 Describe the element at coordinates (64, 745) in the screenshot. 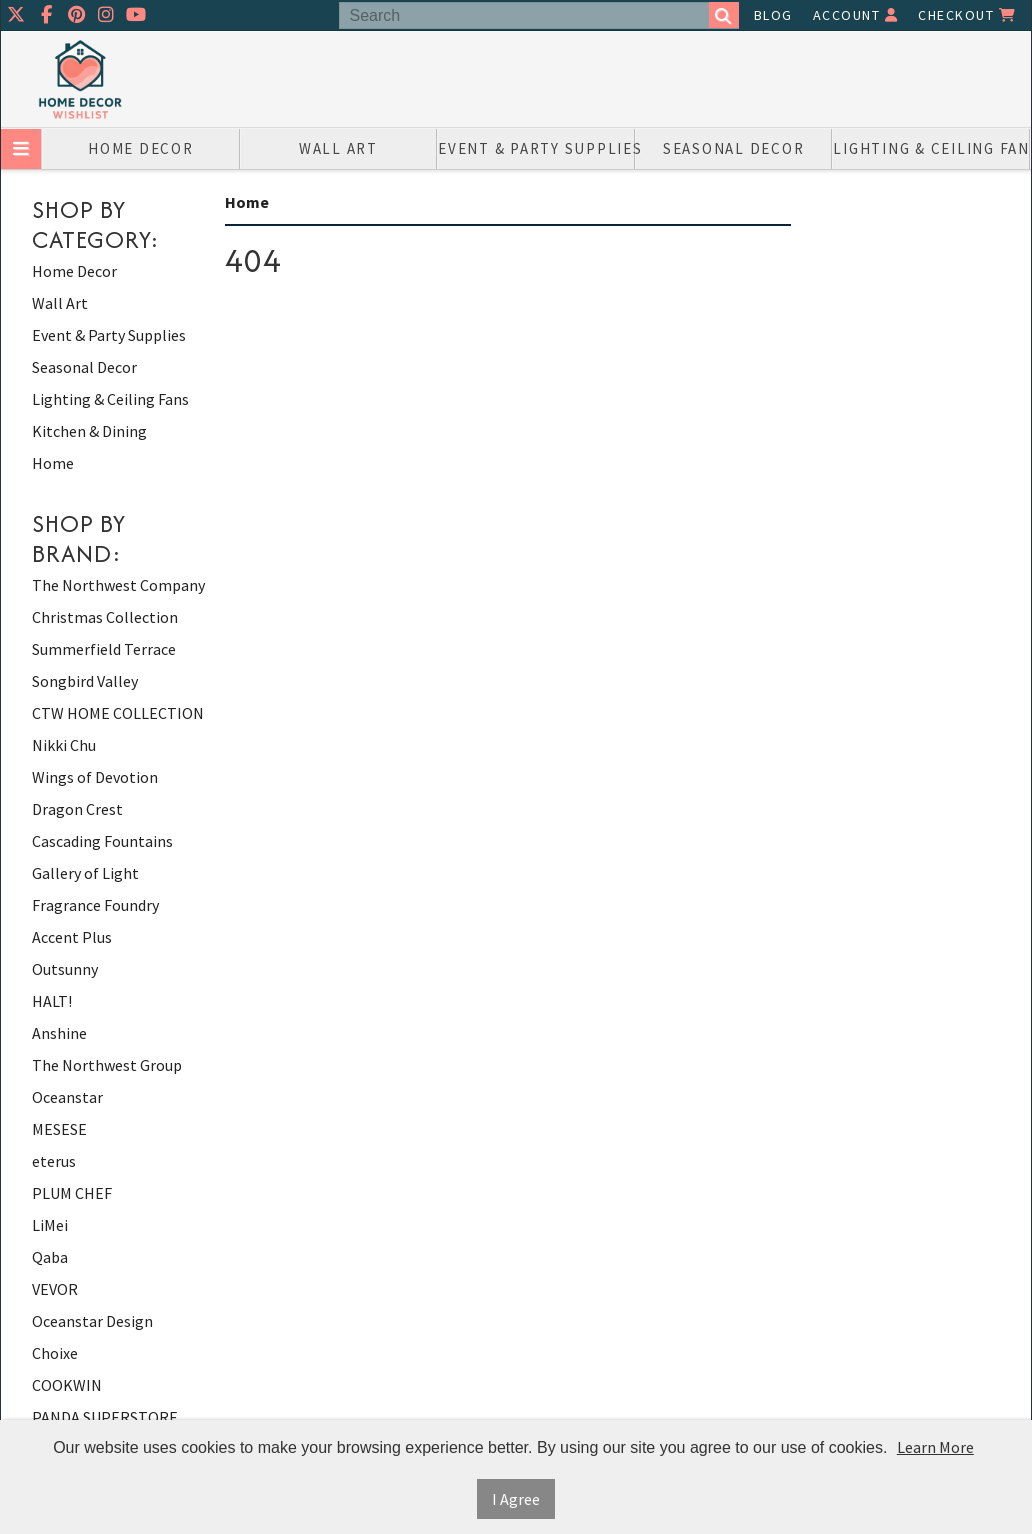

I see `Nikki Chu` at that location.